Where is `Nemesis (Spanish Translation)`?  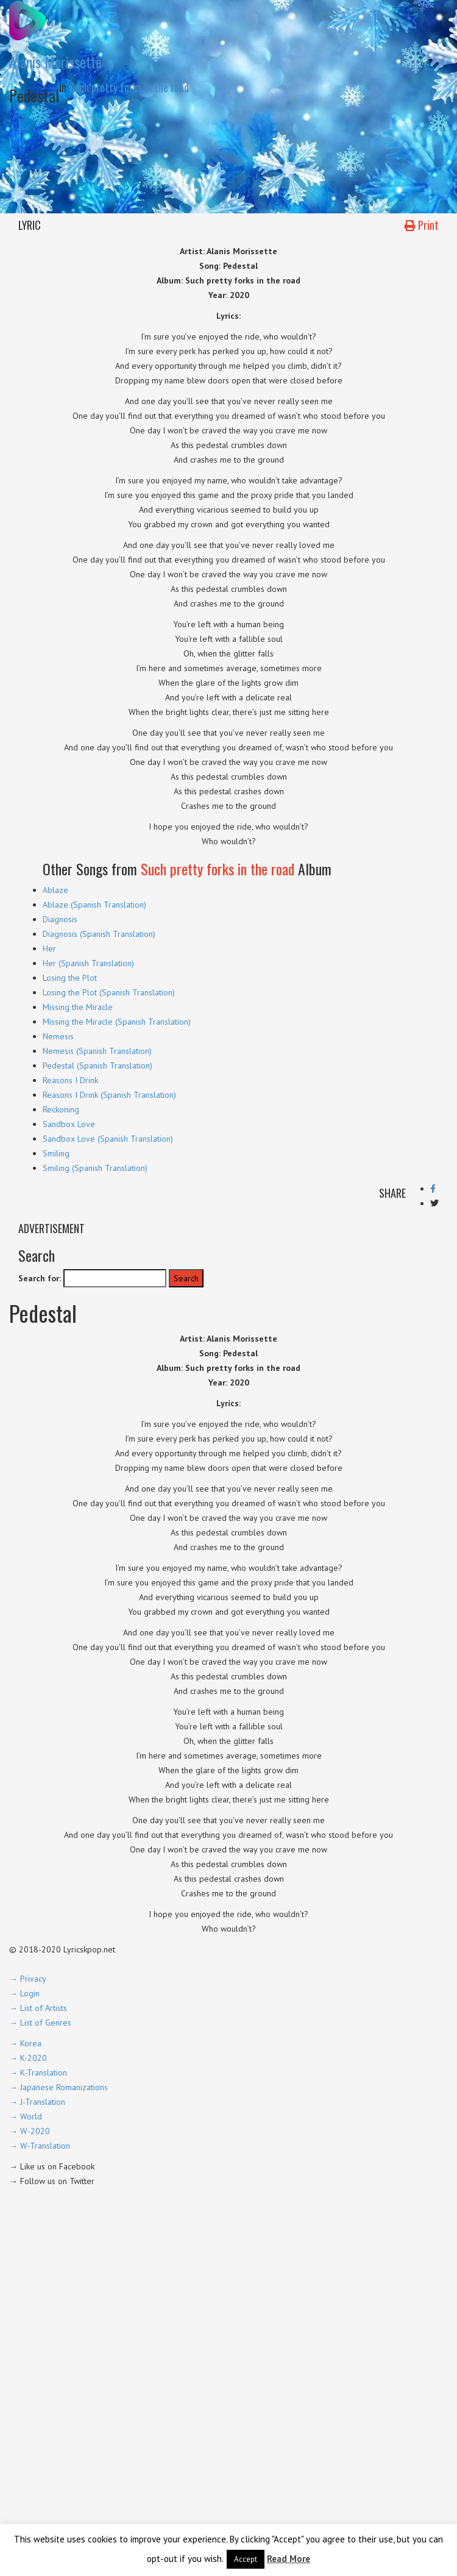 Nemesis (Spanish Translation) is located at coordinates (97, 1050).